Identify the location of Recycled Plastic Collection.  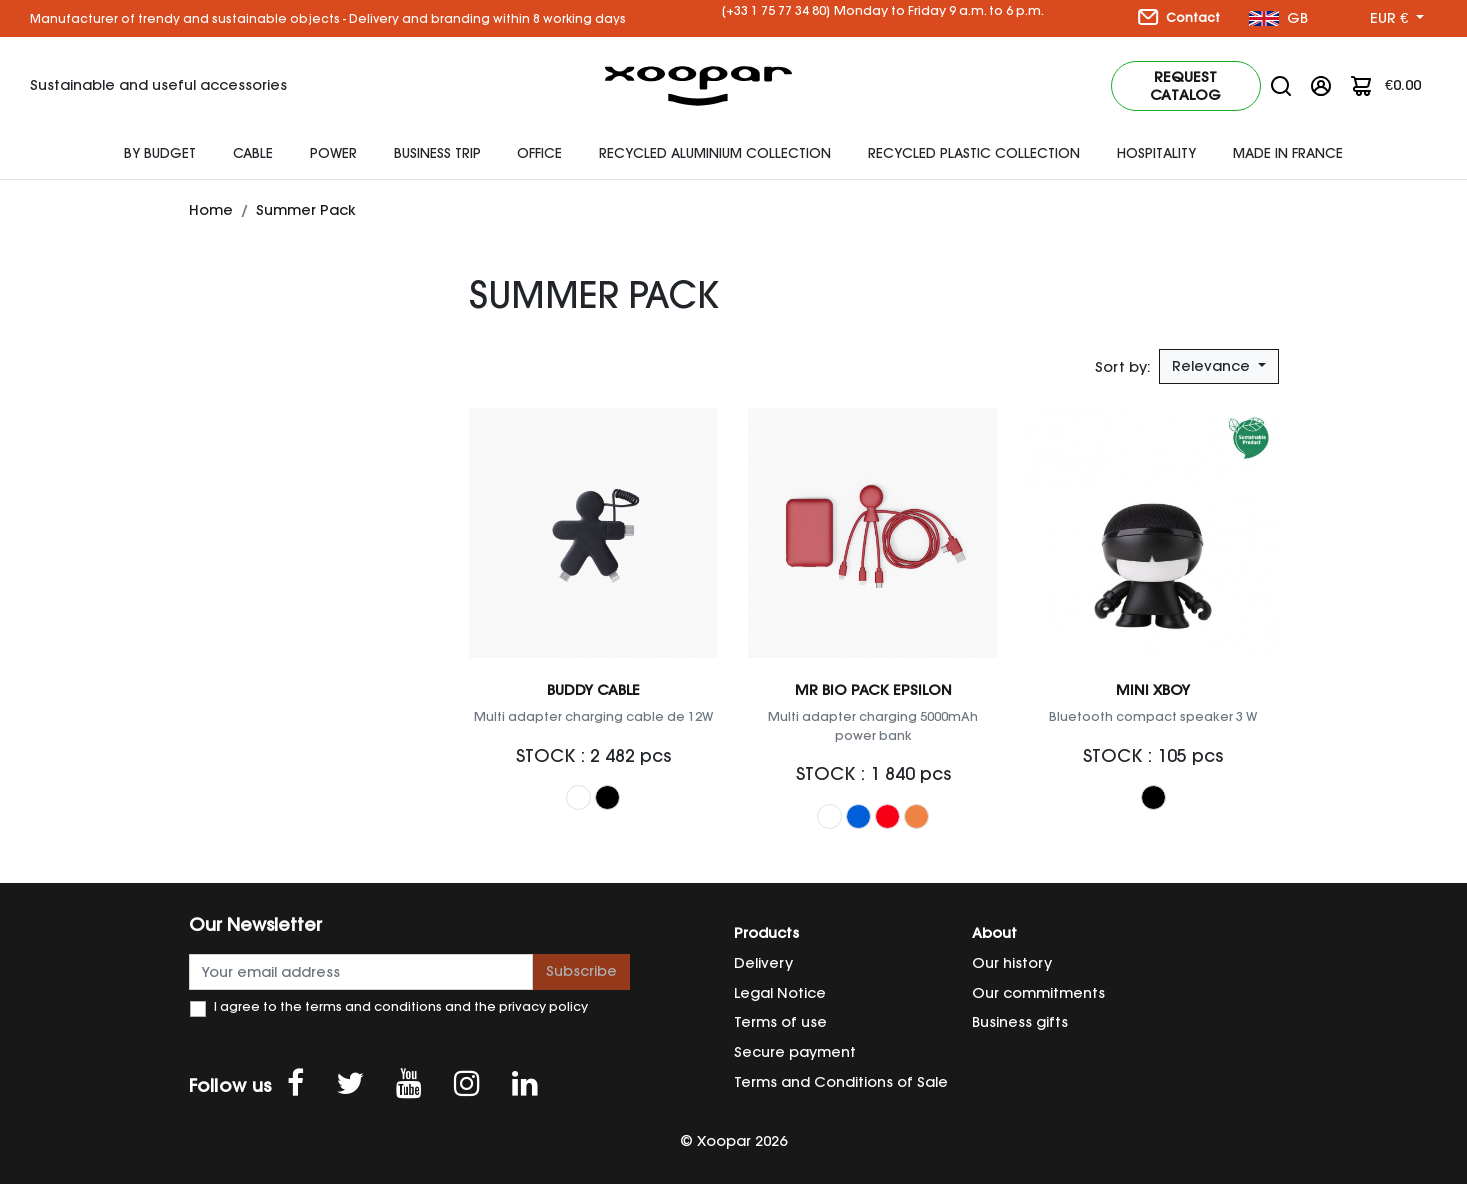
(974, 153).